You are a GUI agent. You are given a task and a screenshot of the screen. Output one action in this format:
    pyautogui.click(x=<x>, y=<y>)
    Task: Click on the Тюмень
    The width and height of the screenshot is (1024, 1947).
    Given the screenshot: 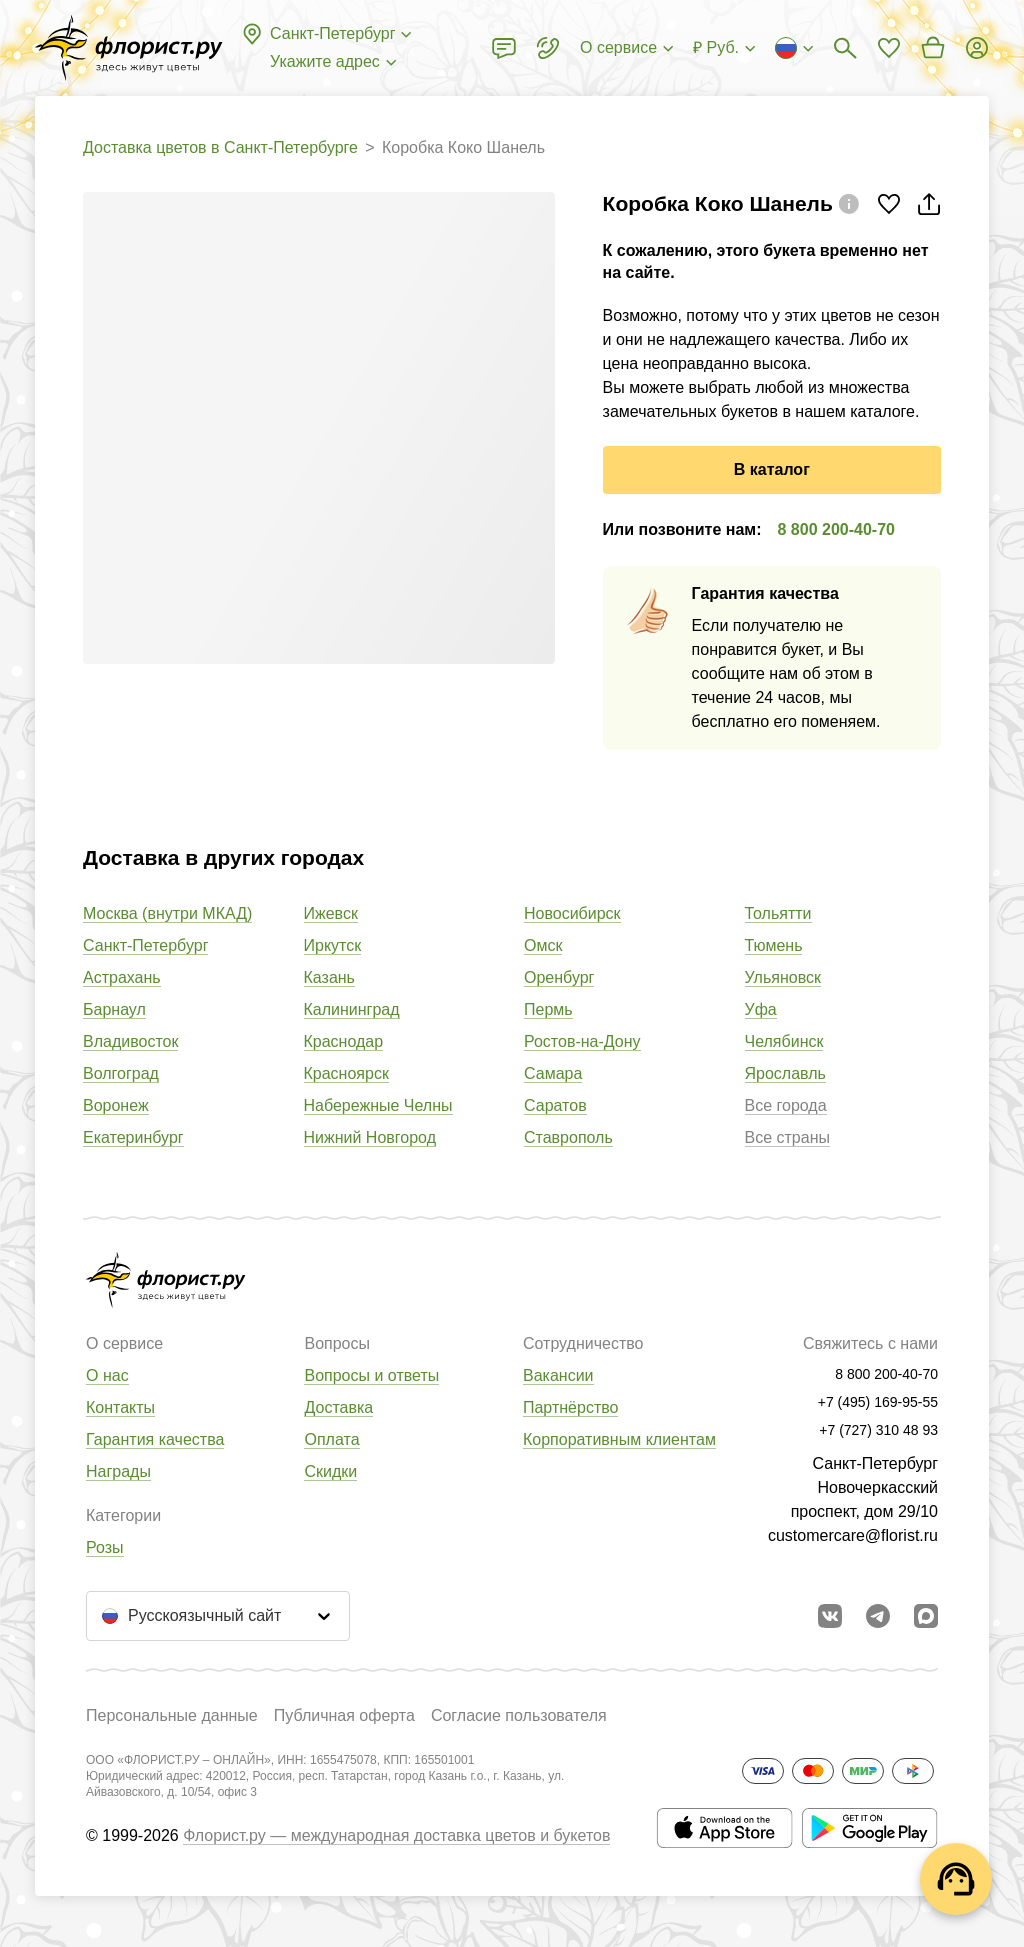 What is the action you would take?
    pyautogui.click(x=774, y=945)
    